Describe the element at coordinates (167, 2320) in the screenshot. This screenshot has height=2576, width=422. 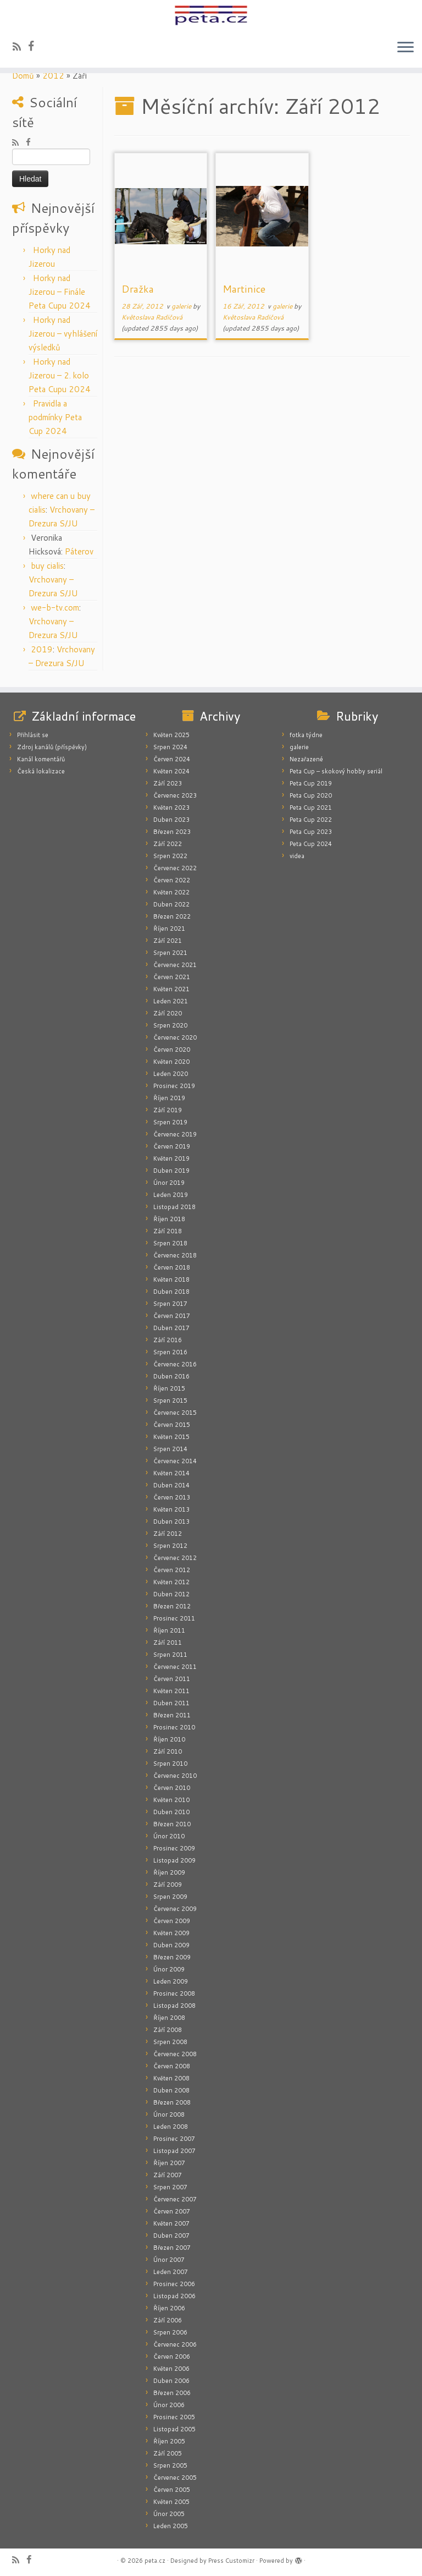
I see `Září 2006` at that location.